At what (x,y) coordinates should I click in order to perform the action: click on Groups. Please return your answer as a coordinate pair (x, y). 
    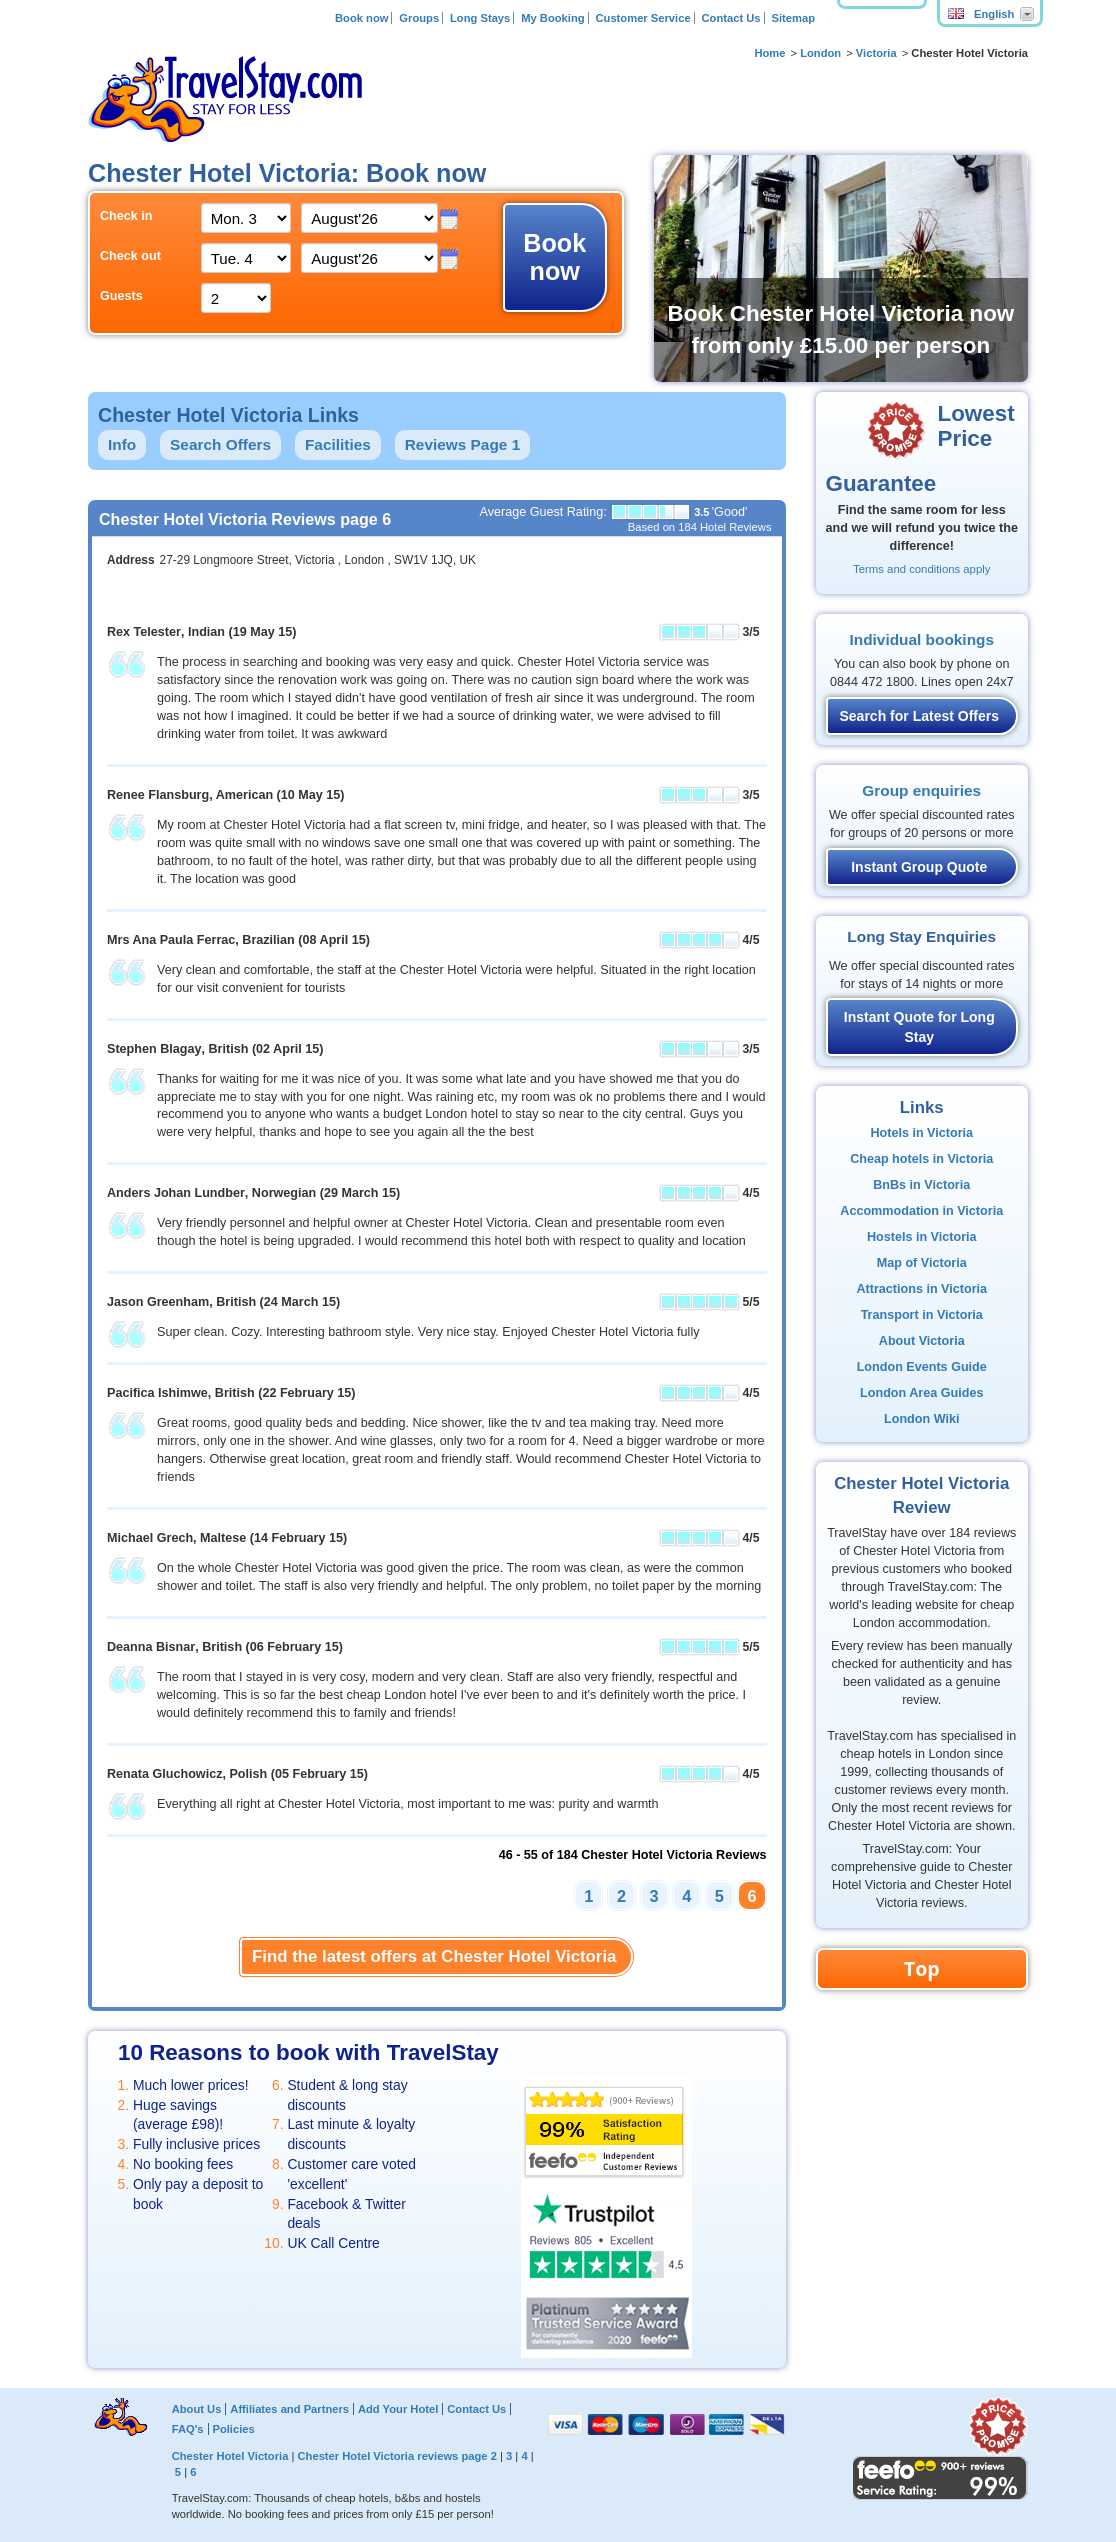
    Looking at the image, I should click on (419, 18).